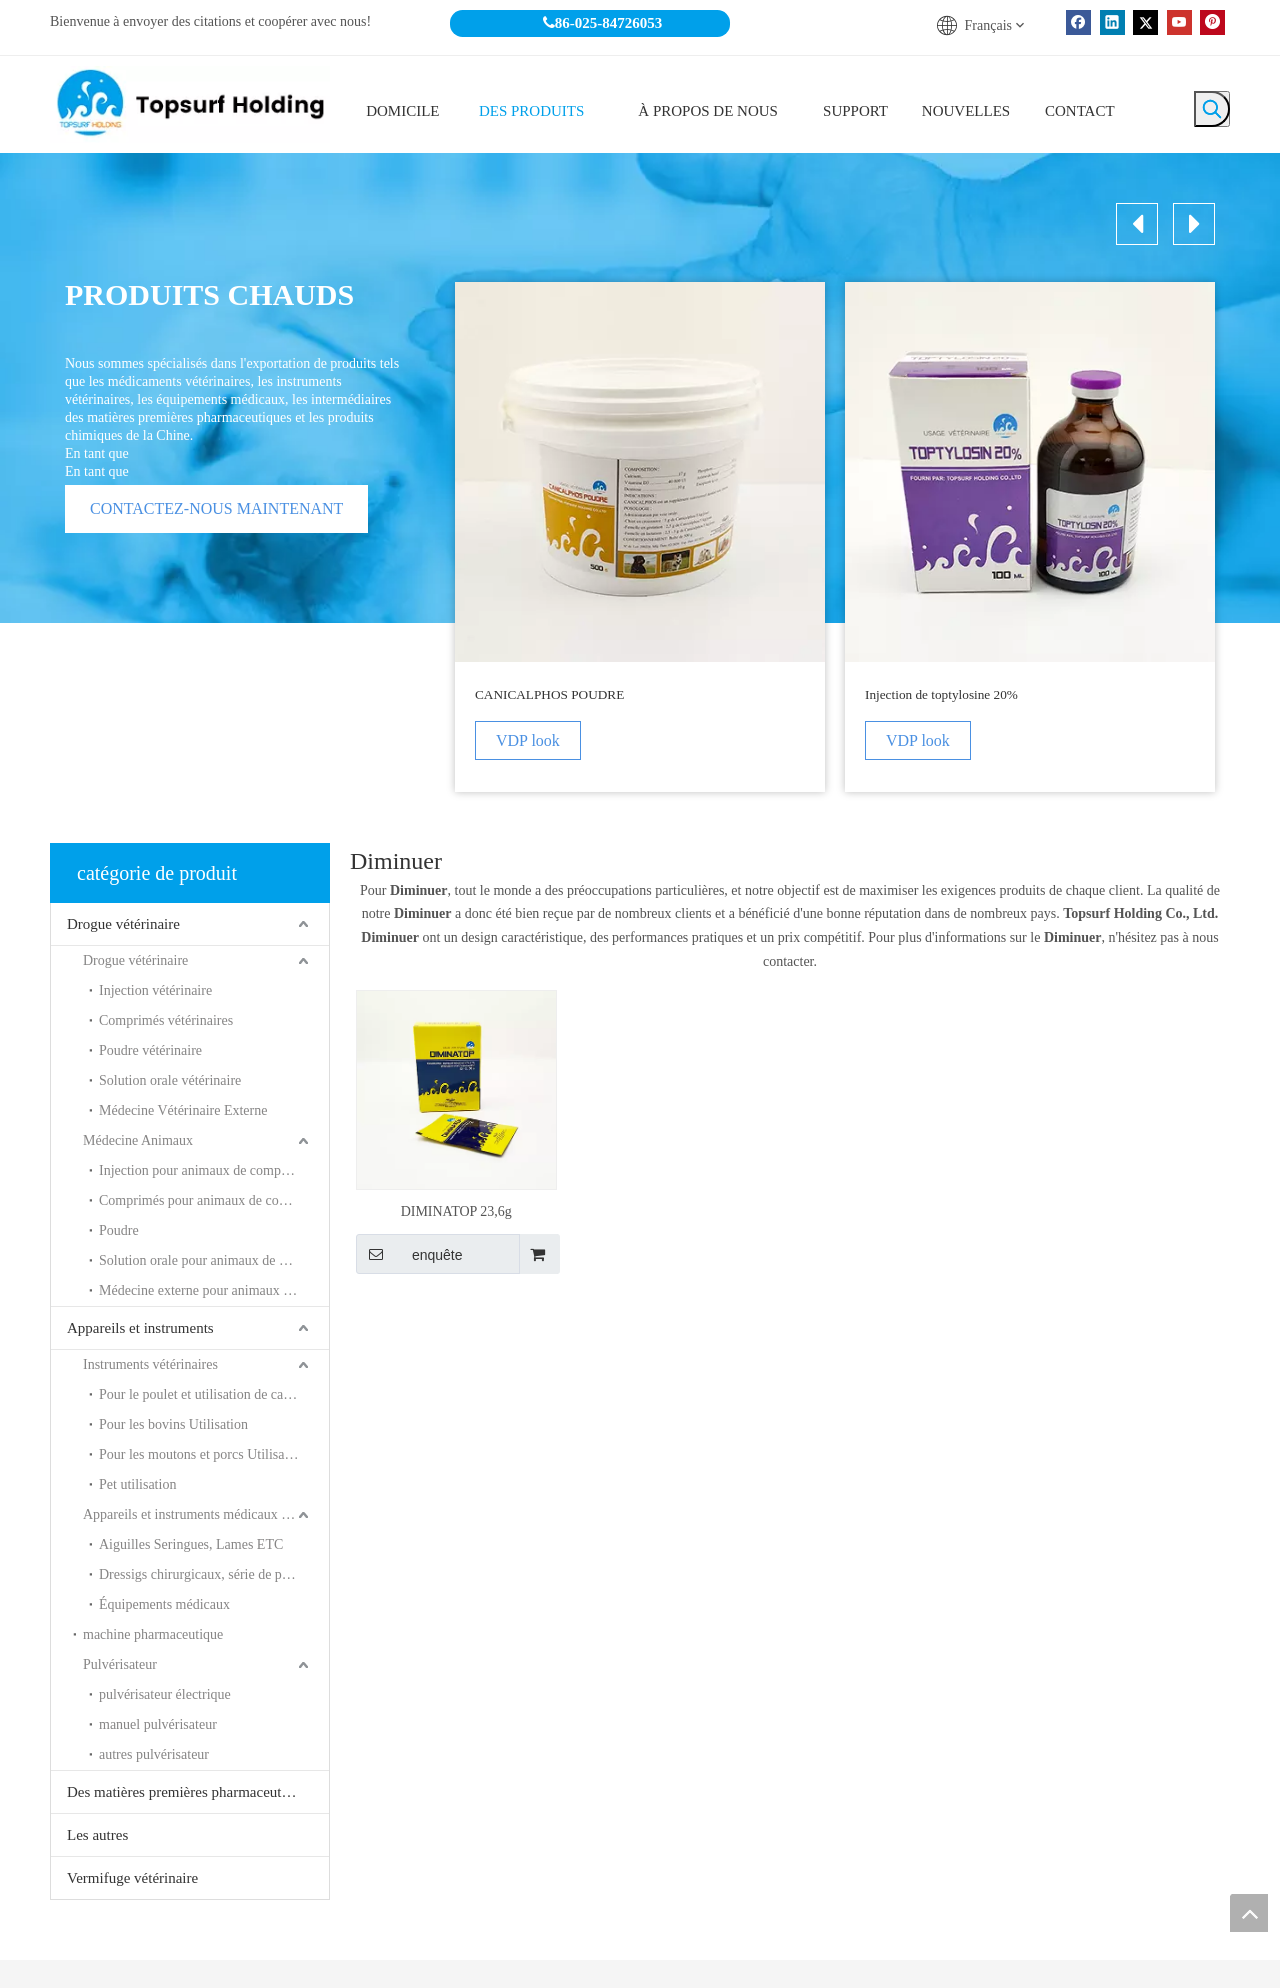 The width and height of the screenshot is (1280, 1988). What do you see at coordinates (166, 1020) in the screenshot?
I see `Comprimés vétérinaires` at bounding box center [166, 1020].